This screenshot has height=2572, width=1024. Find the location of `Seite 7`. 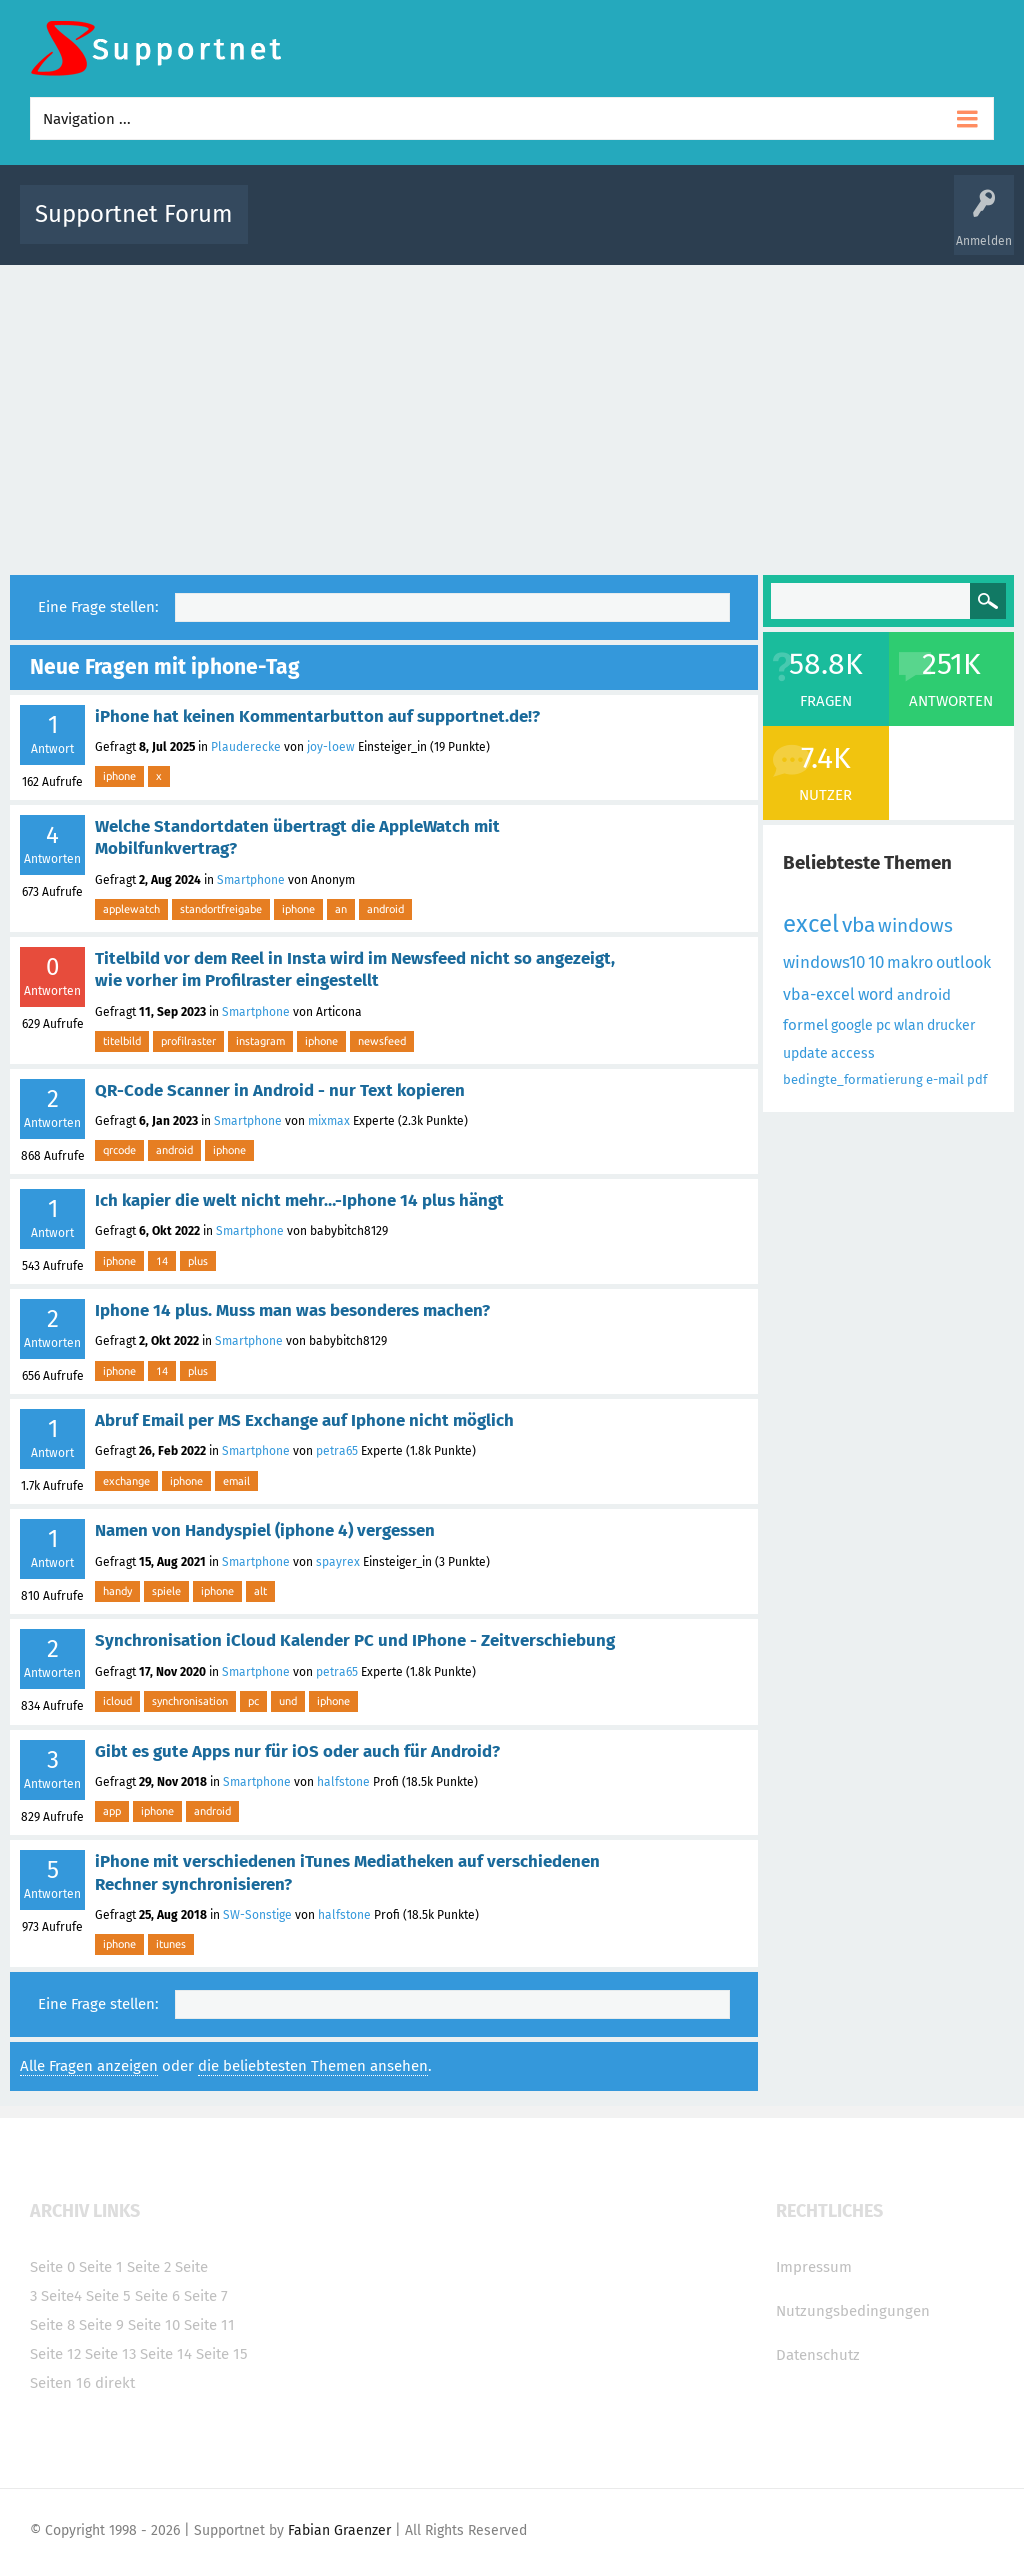

Seite 7 is located at coordinates (206, 2296).